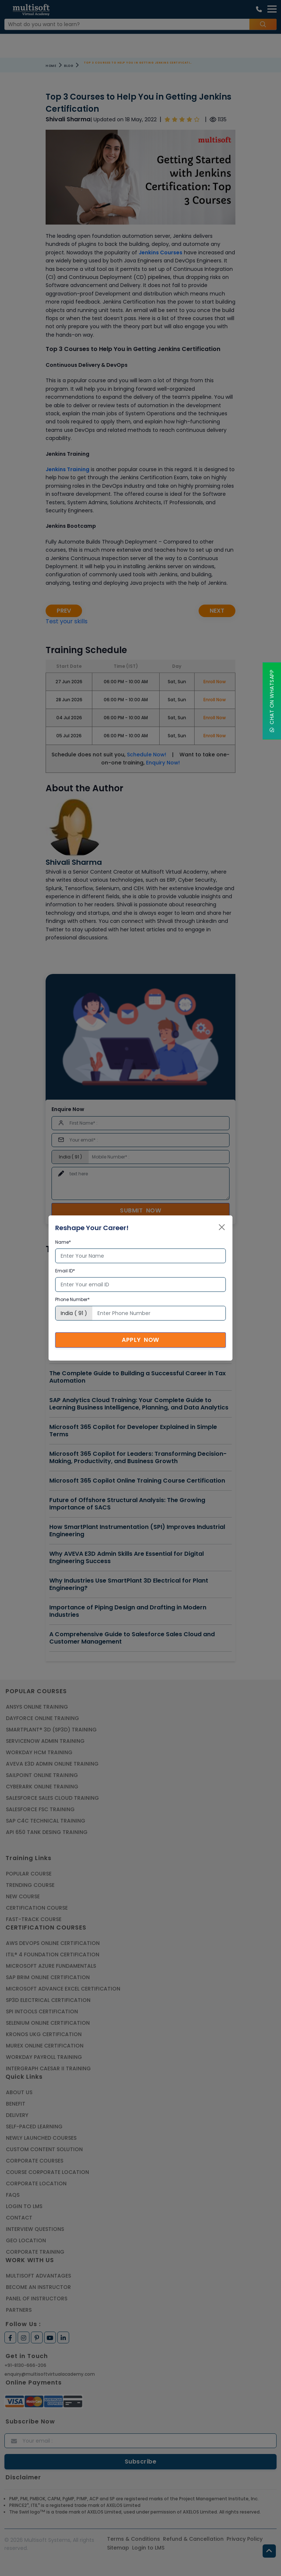 The image size is (281, 2576). What do you see at coordinates (140, 1340) in the screenshot?
I see `Apply Now` at bounding box center [140, 1340].